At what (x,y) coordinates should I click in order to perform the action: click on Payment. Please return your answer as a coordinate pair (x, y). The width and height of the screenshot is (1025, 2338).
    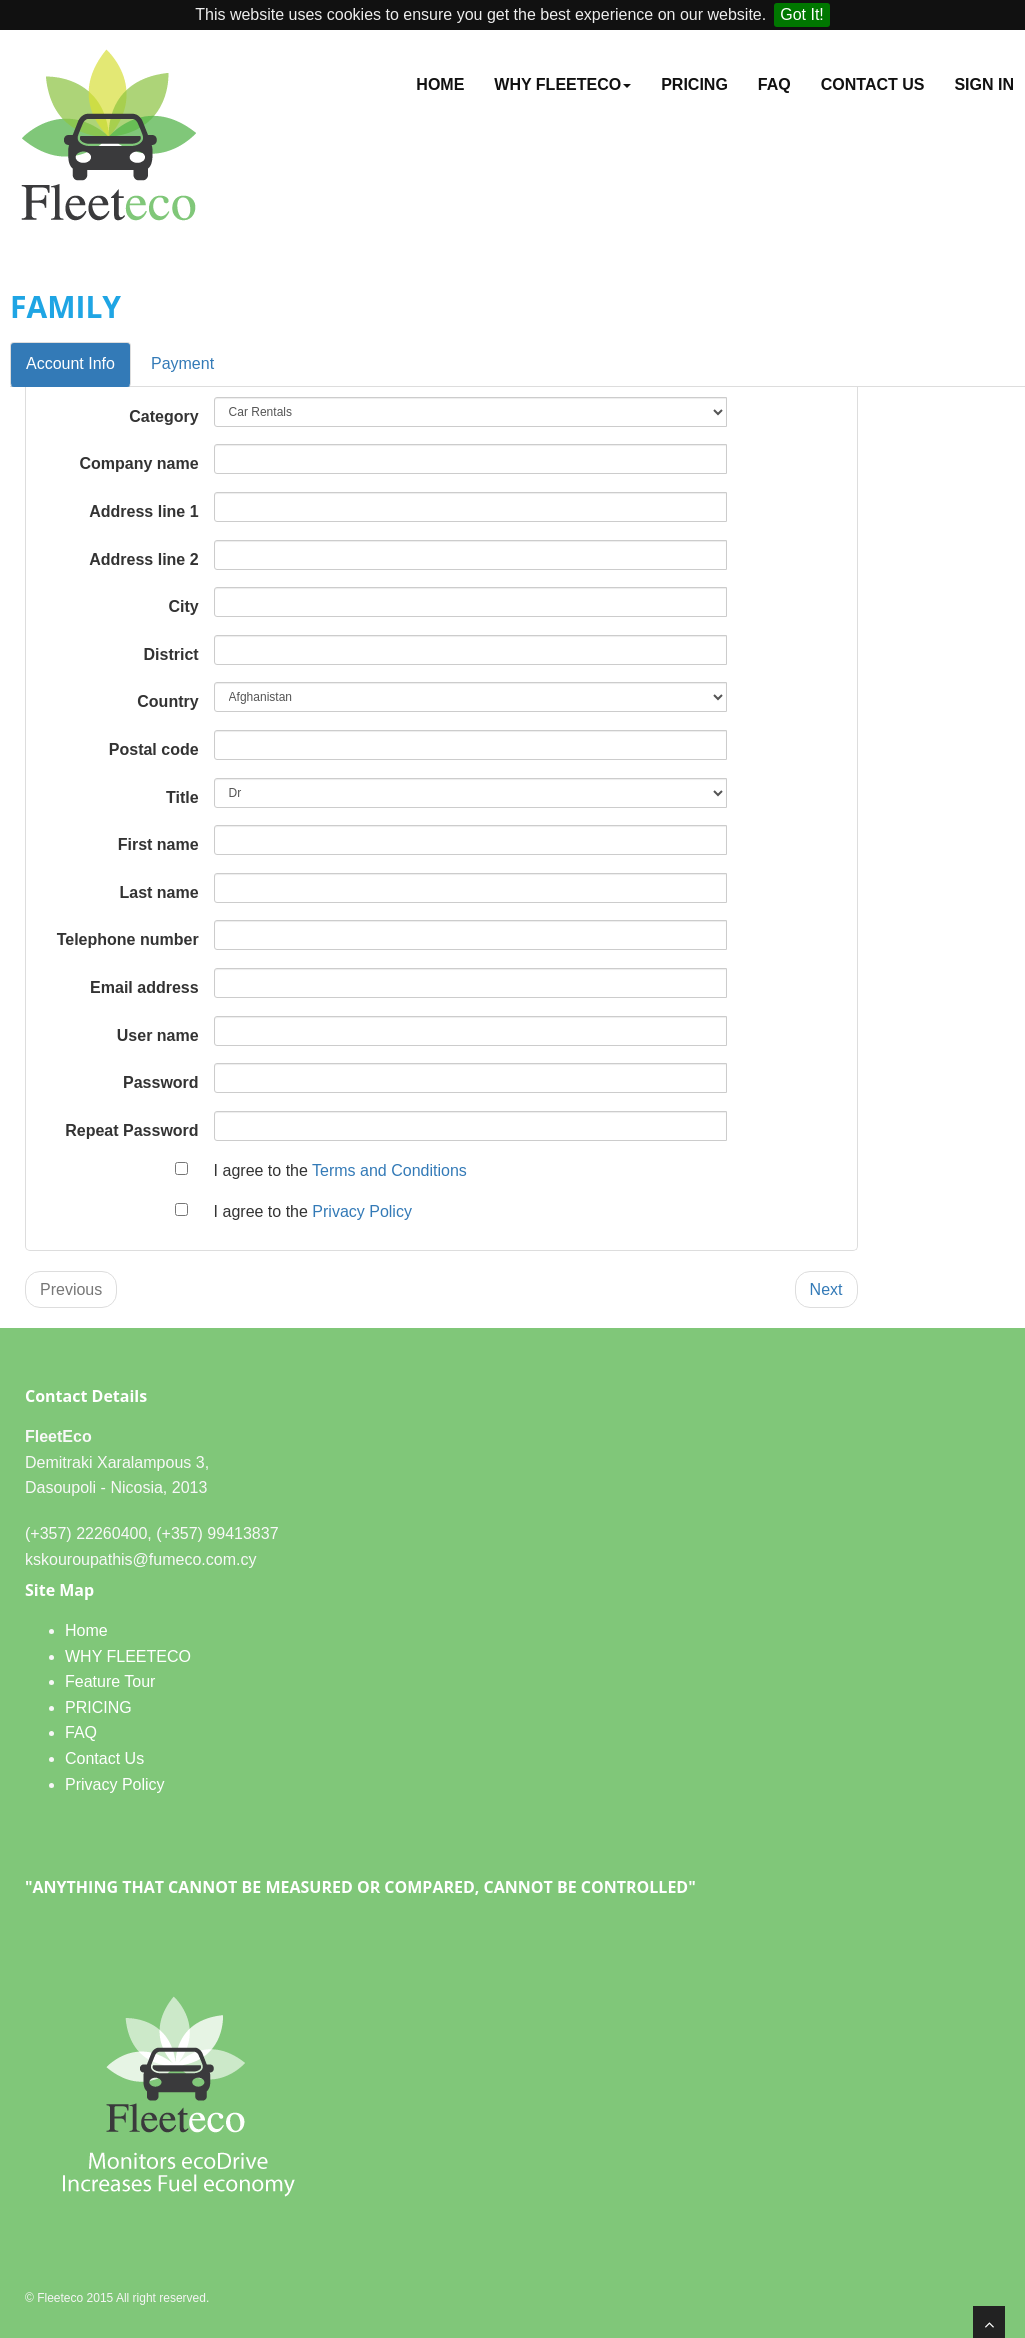
    Looking at the image, I should click on (182, 363).